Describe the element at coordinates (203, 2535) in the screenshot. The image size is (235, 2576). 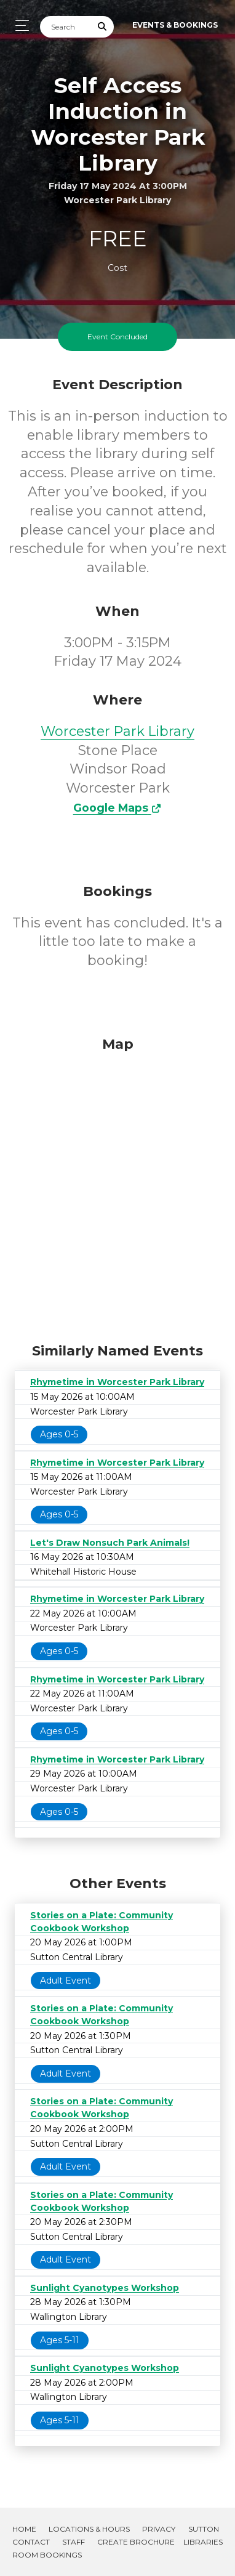
I see `Sutton Libraries` at that location.